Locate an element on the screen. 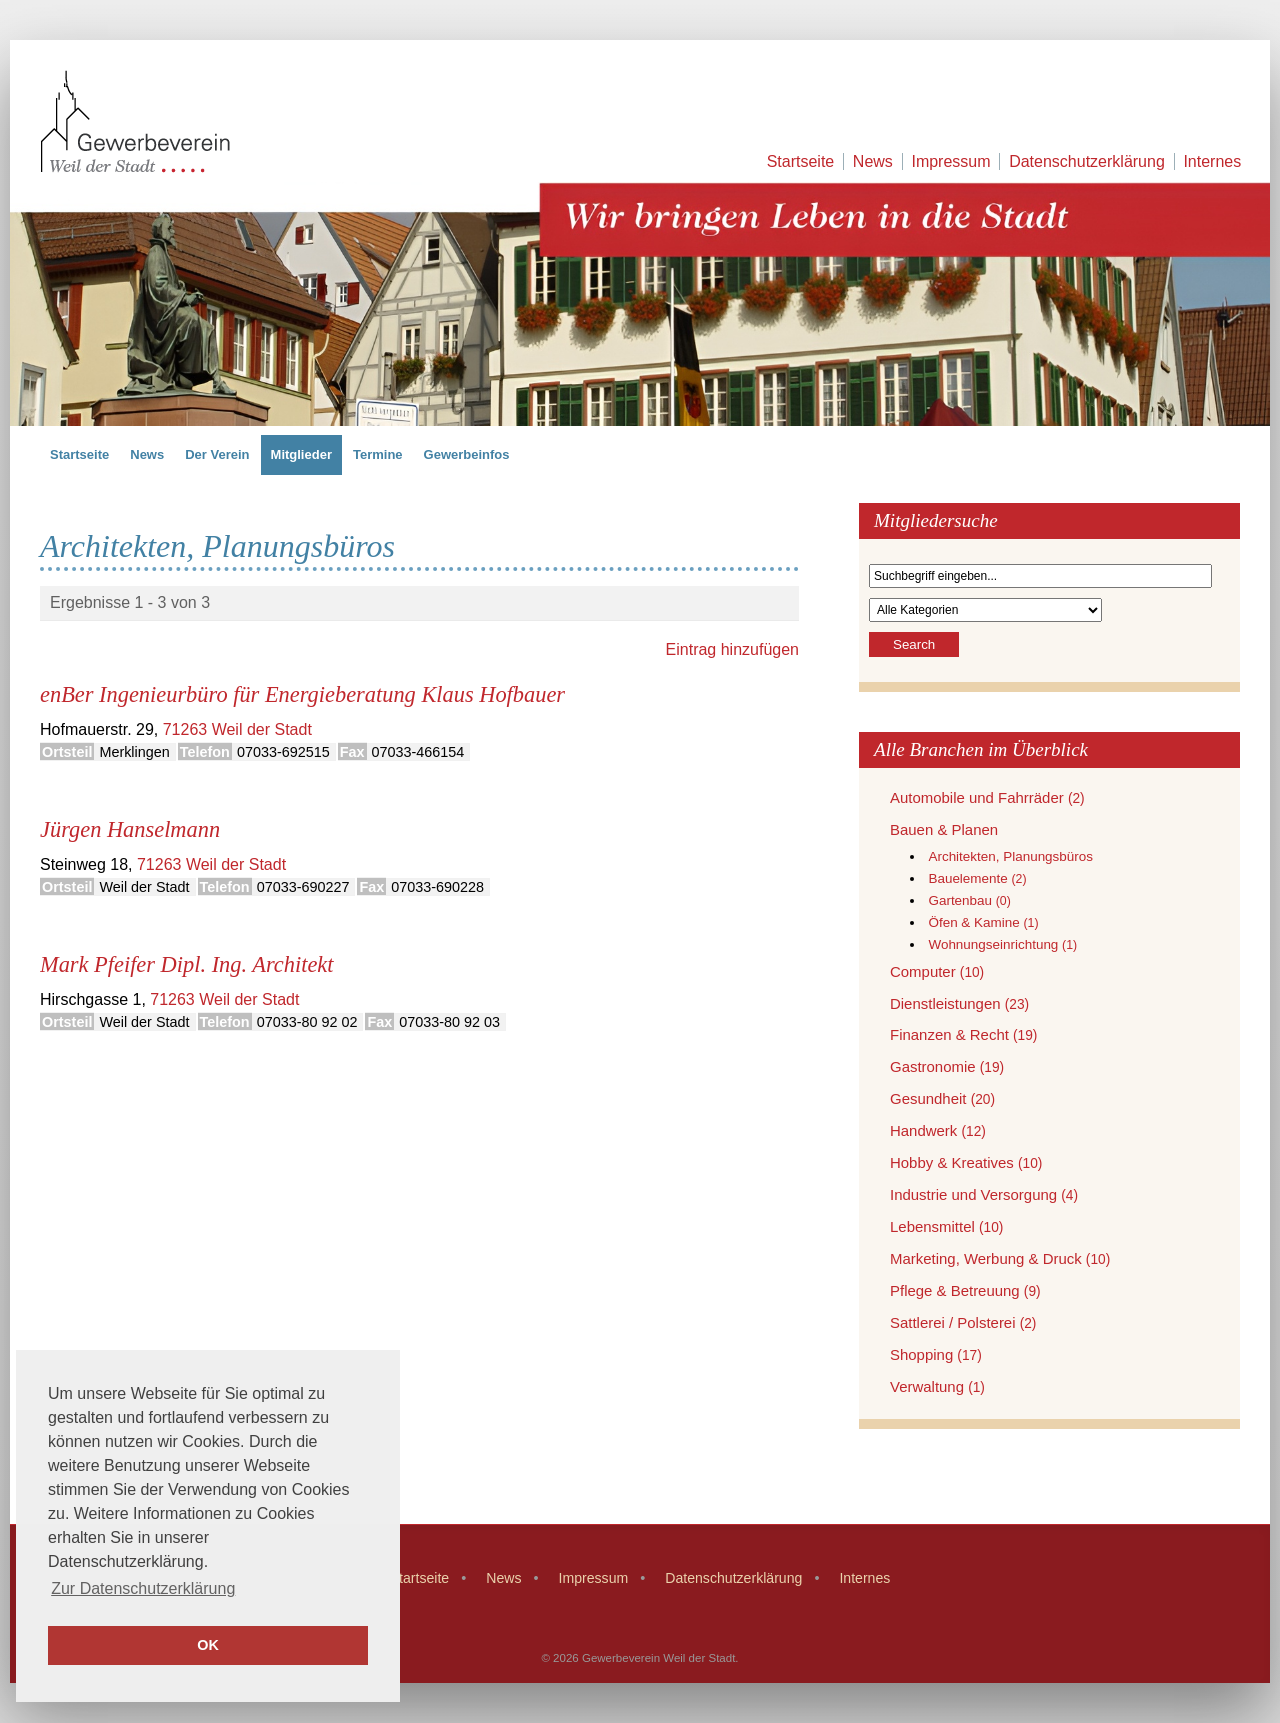  Gastronomie is located at coordinates (947, 1066).